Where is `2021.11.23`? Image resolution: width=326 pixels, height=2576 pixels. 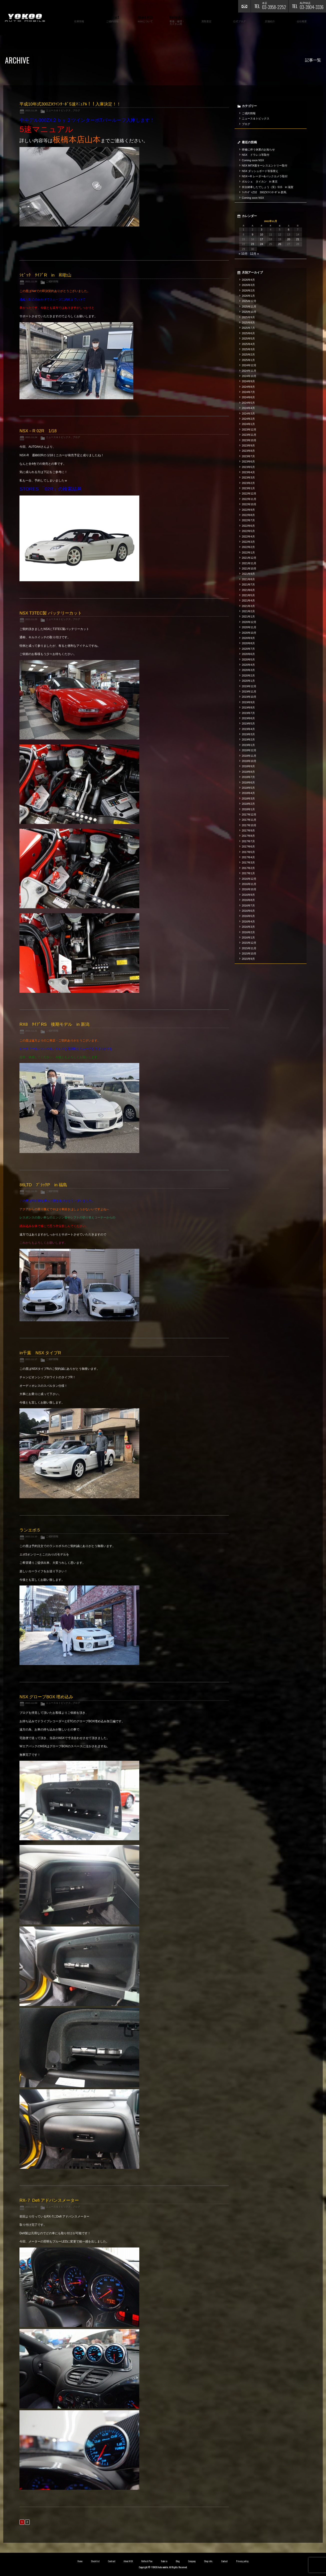
2021.11.23 is located at coordinates (31, 619).